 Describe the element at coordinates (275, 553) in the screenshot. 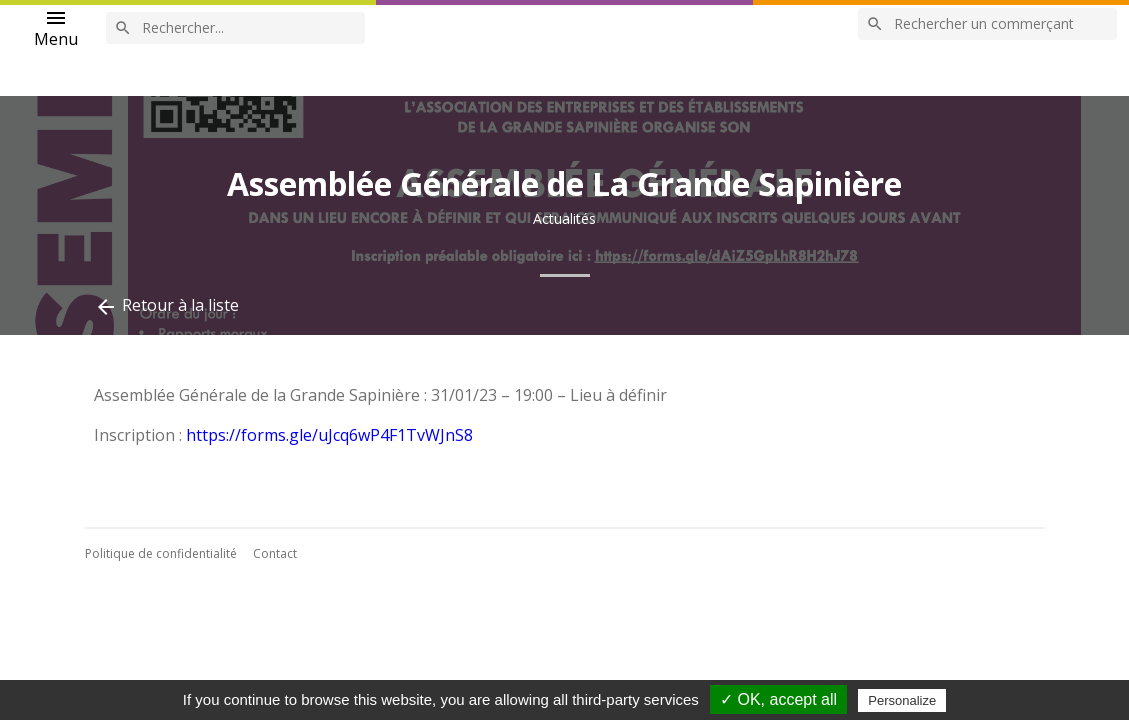

I see `Contact` at that location.